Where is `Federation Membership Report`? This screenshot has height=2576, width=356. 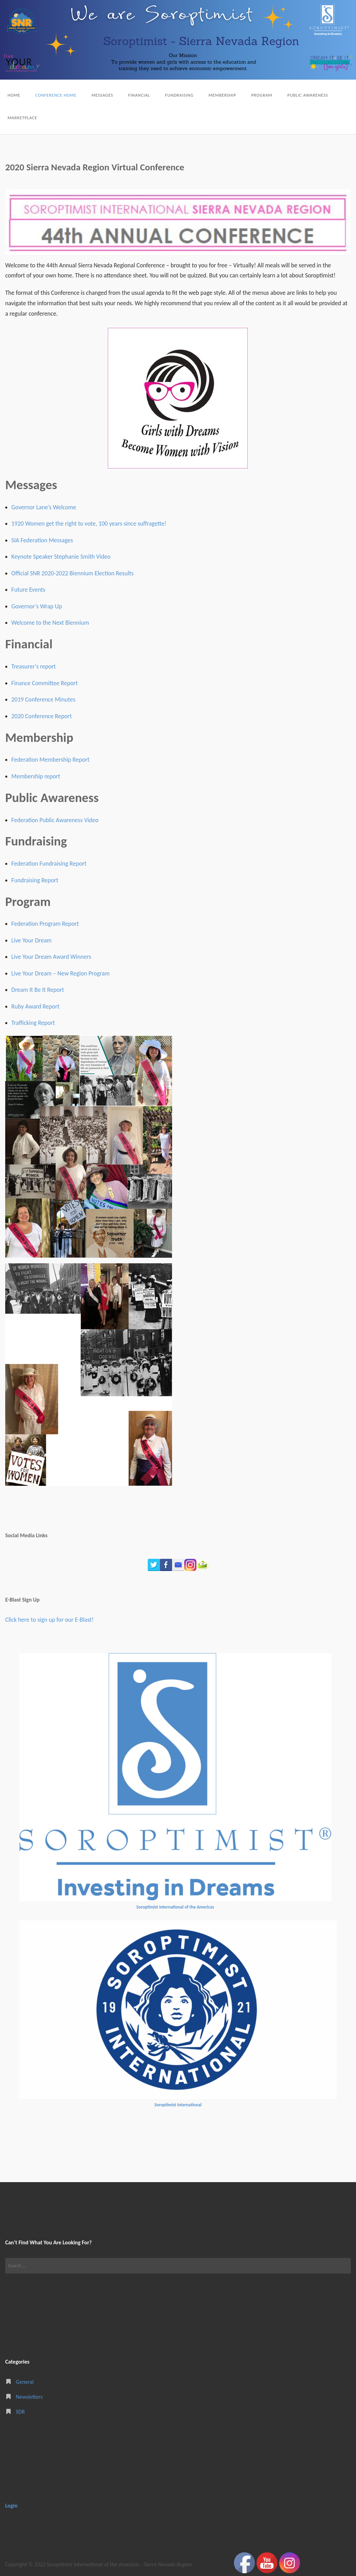 Federation Membership Report is located at coordinates (50, 759).